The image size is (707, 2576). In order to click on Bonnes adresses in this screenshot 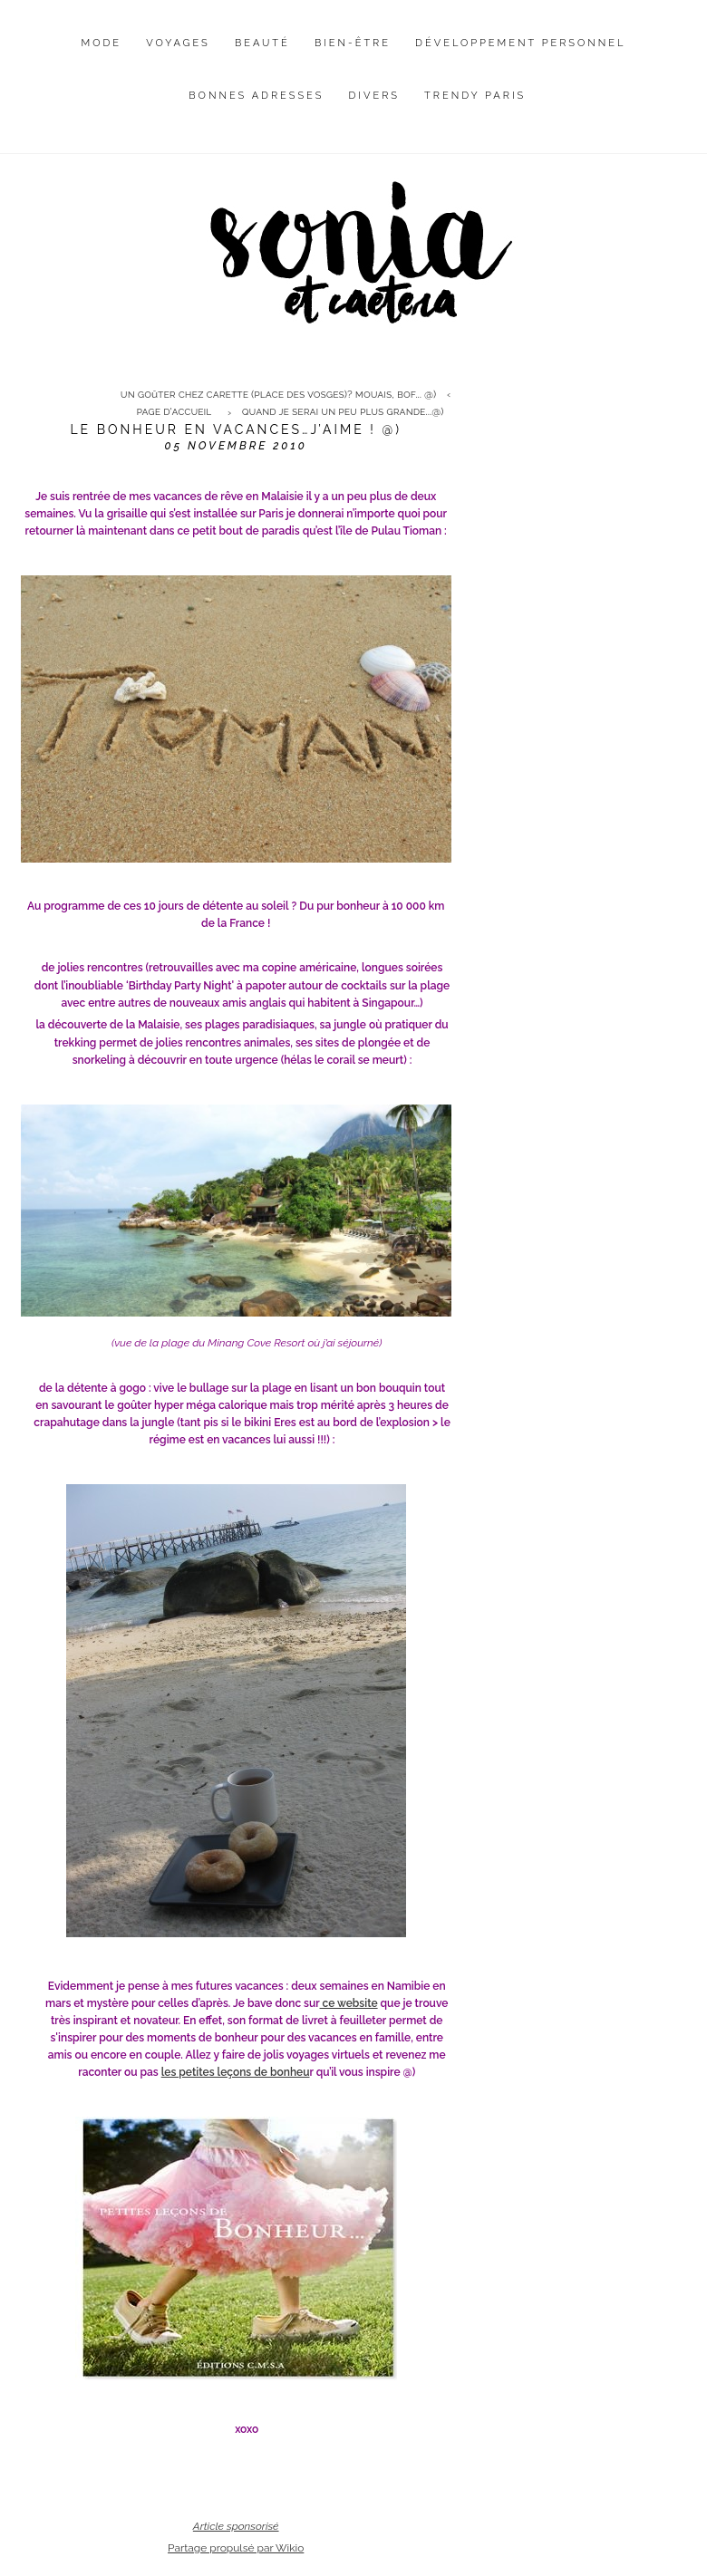, I will do `click(256, 95)`.